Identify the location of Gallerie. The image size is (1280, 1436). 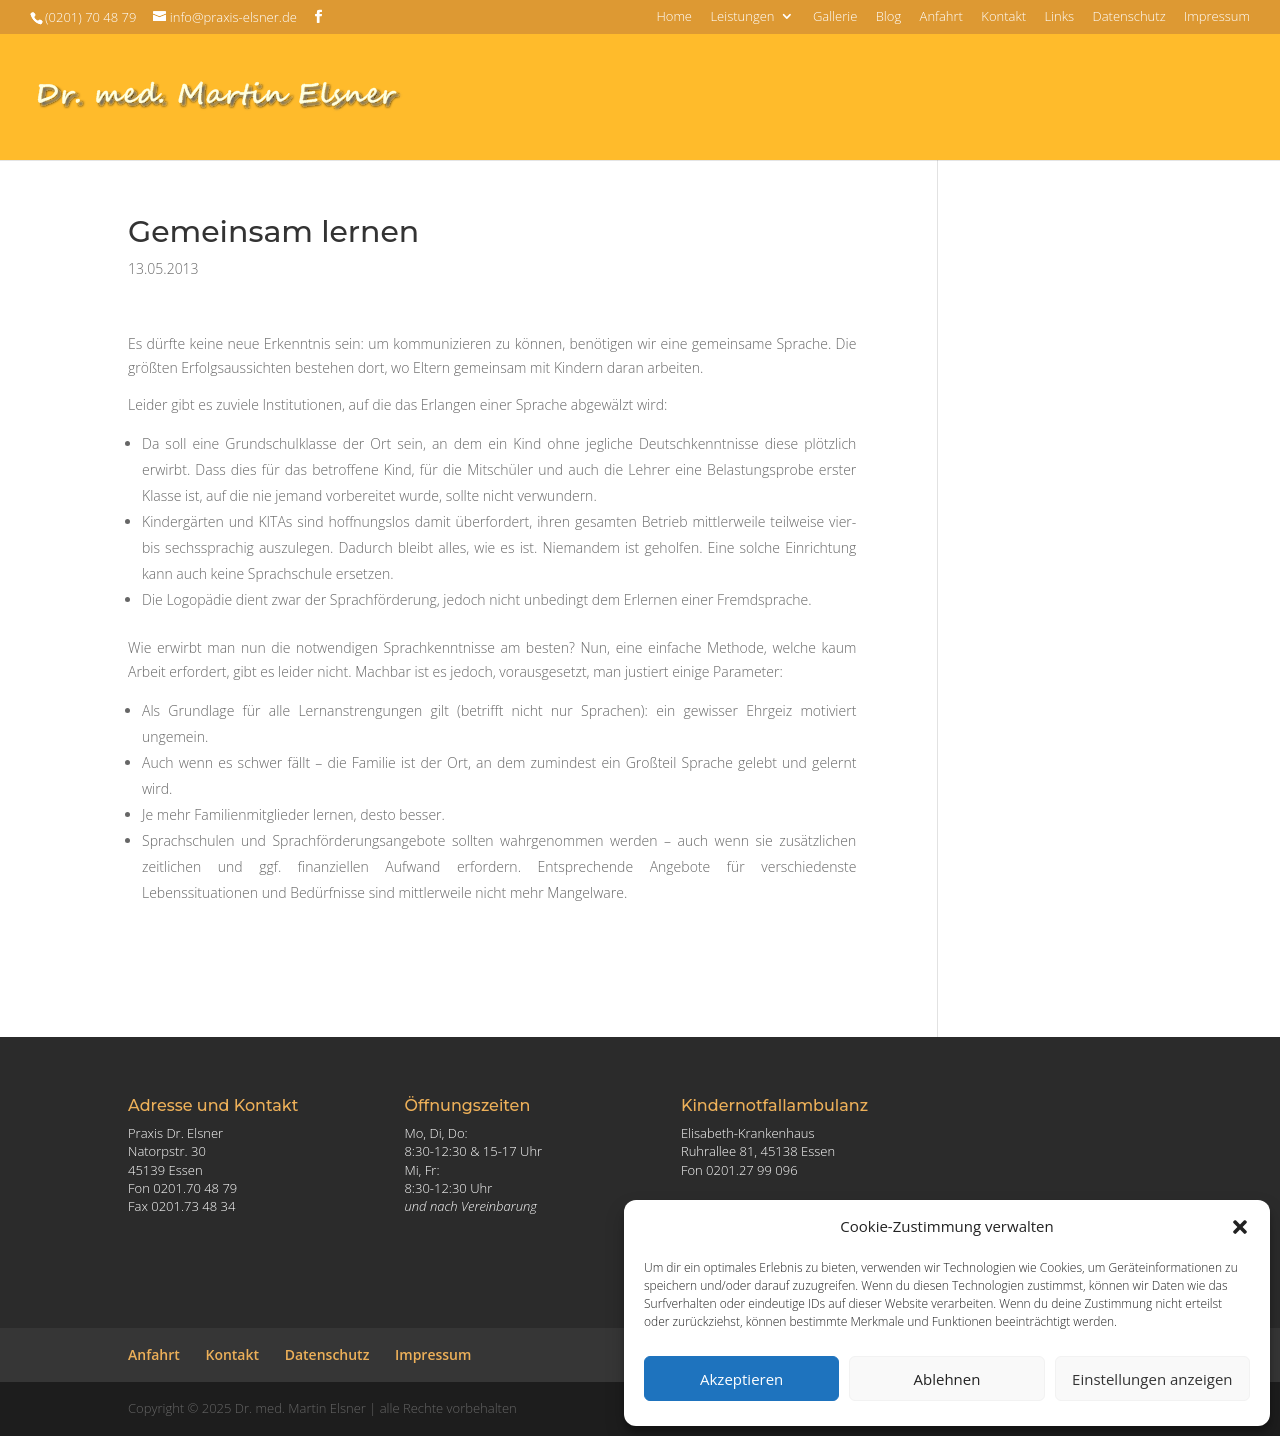
(835, 17).